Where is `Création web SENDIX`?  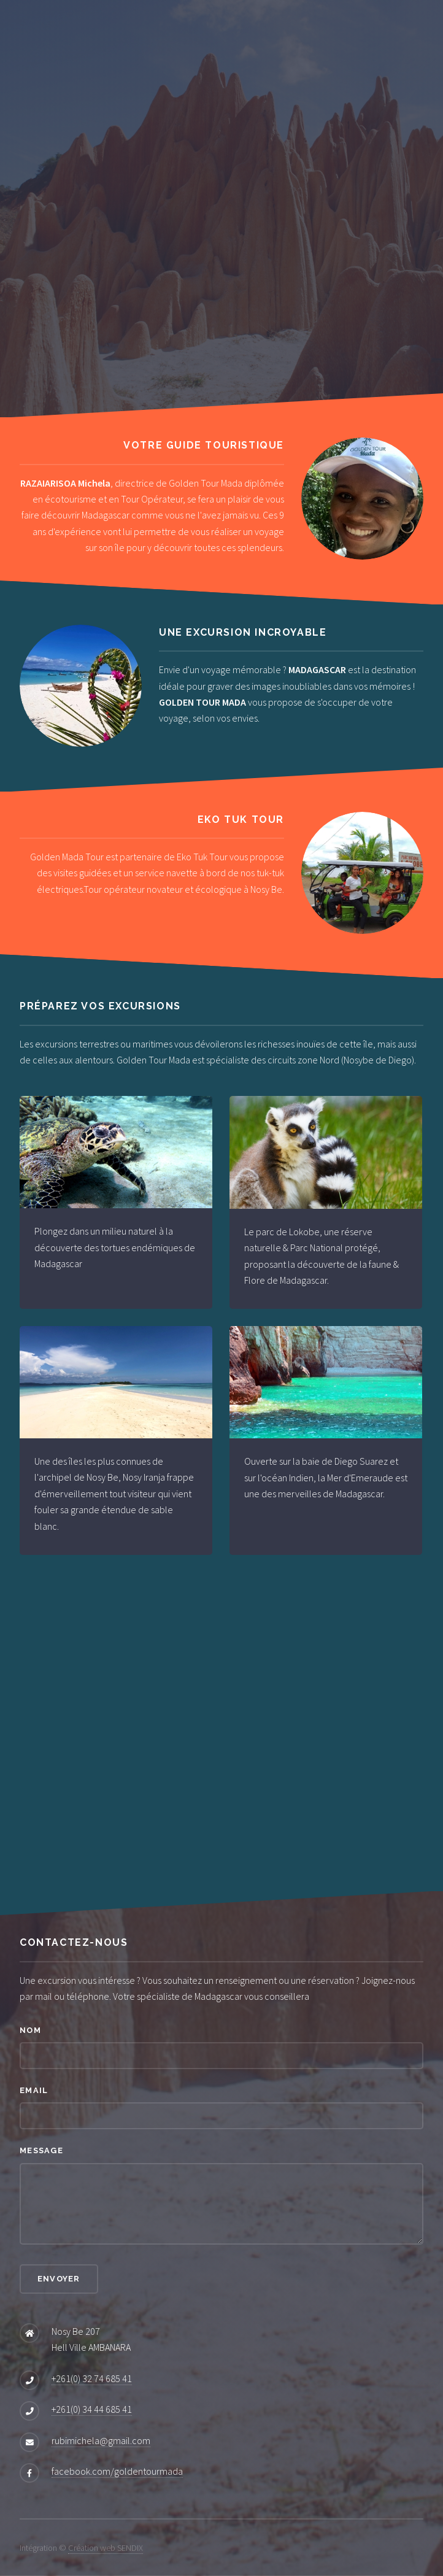
Création web SENDIX is located at coordinates (105, 2547).